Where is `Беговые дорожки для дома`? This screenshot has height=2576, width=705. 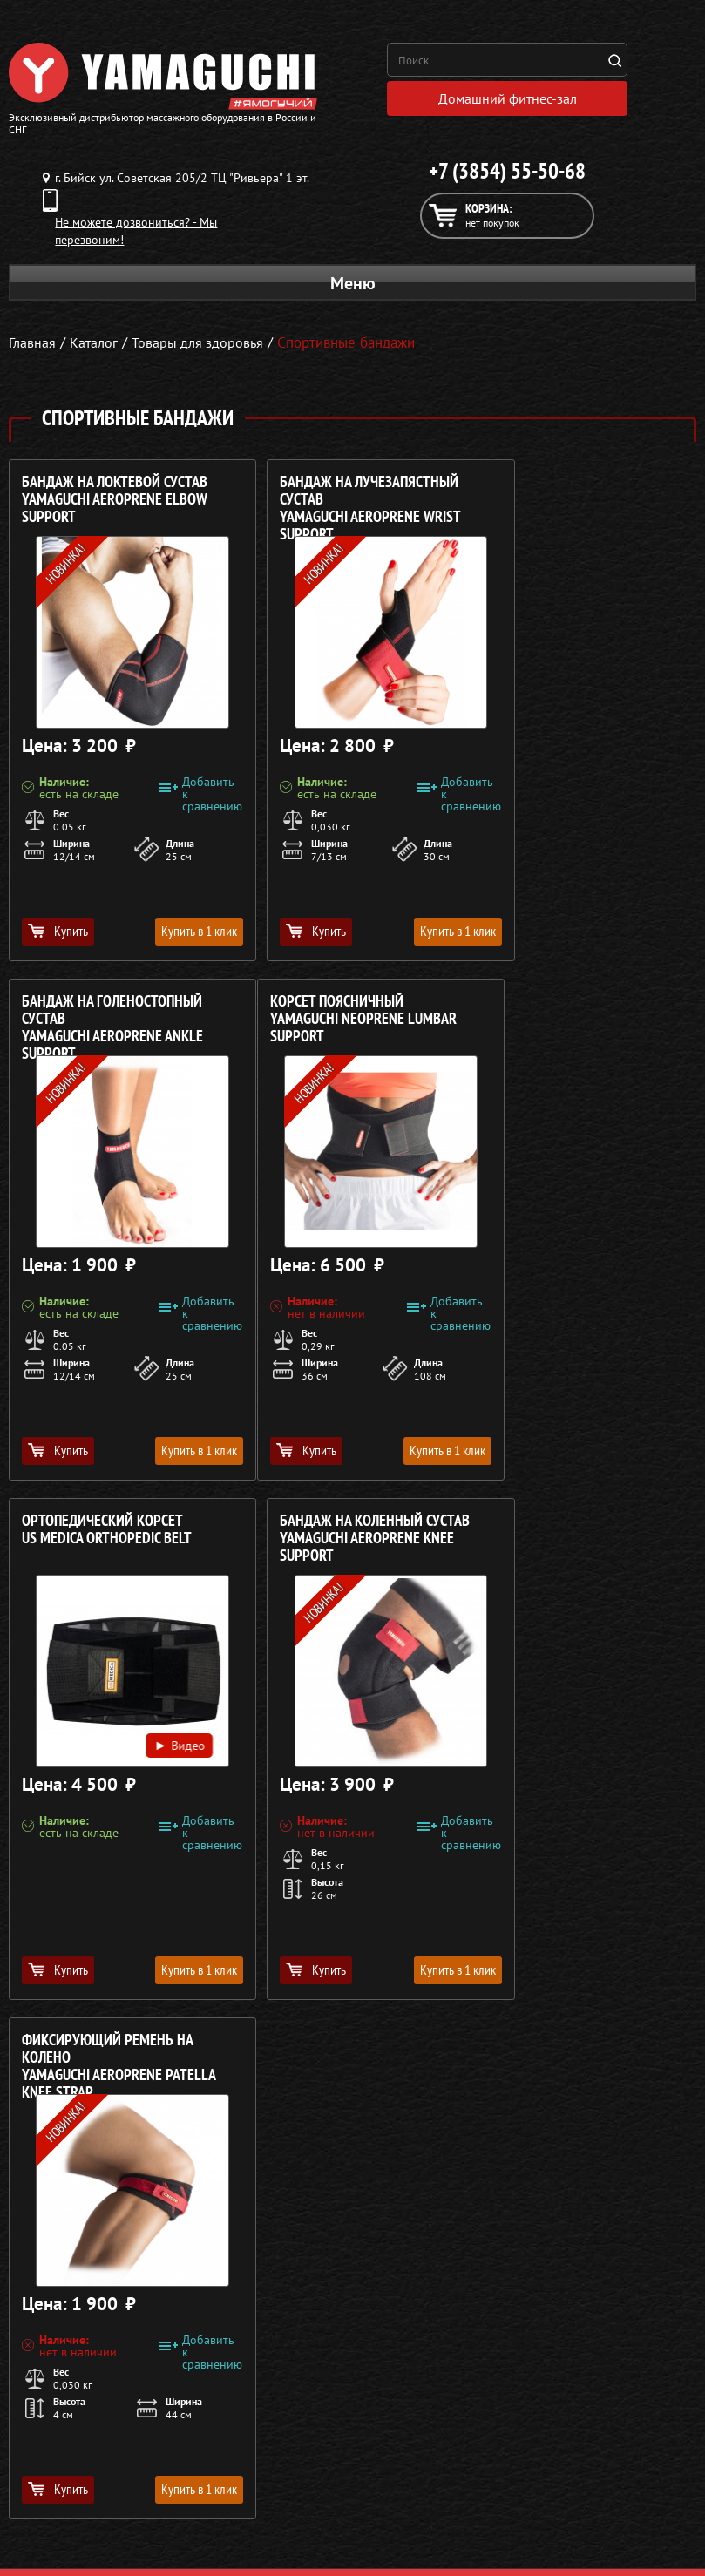
Беговые дорожки для дома is located at coordinates (84, 2543).